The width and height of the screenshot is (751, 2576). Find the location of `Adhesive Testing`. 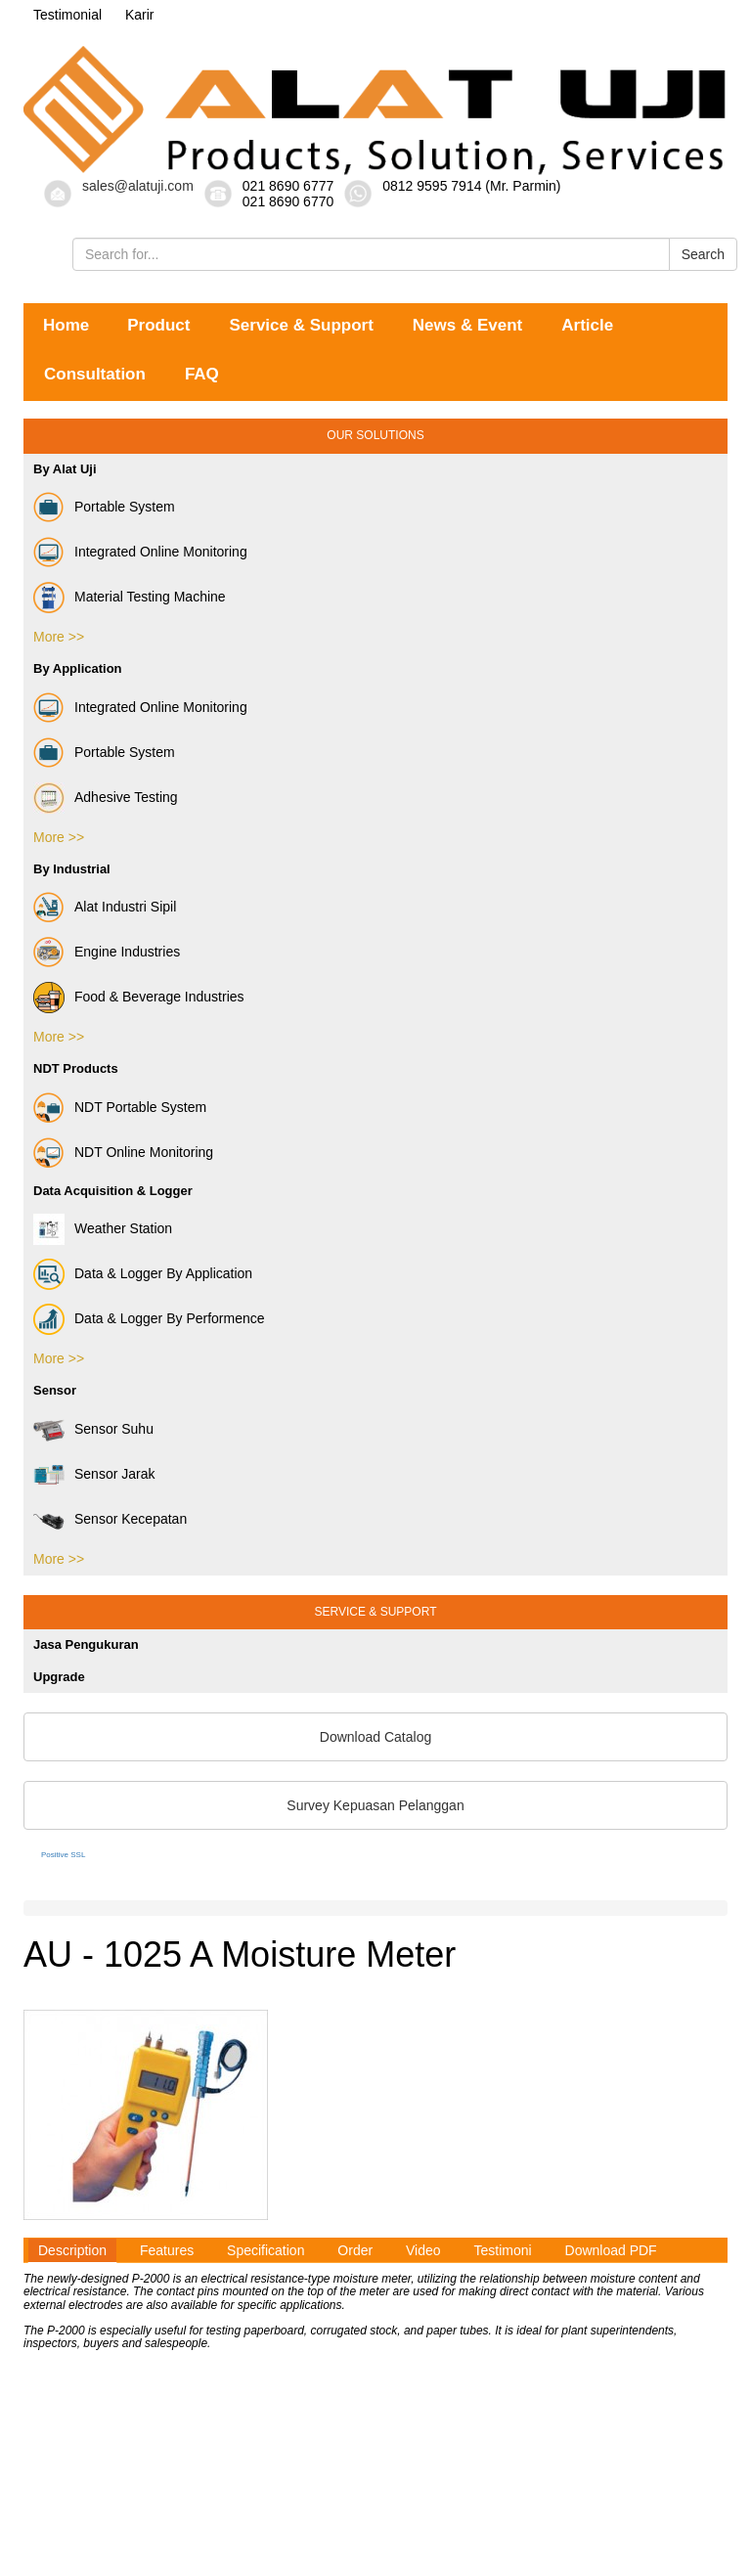

Adhesive Testing is located at coordinates (105, 798).